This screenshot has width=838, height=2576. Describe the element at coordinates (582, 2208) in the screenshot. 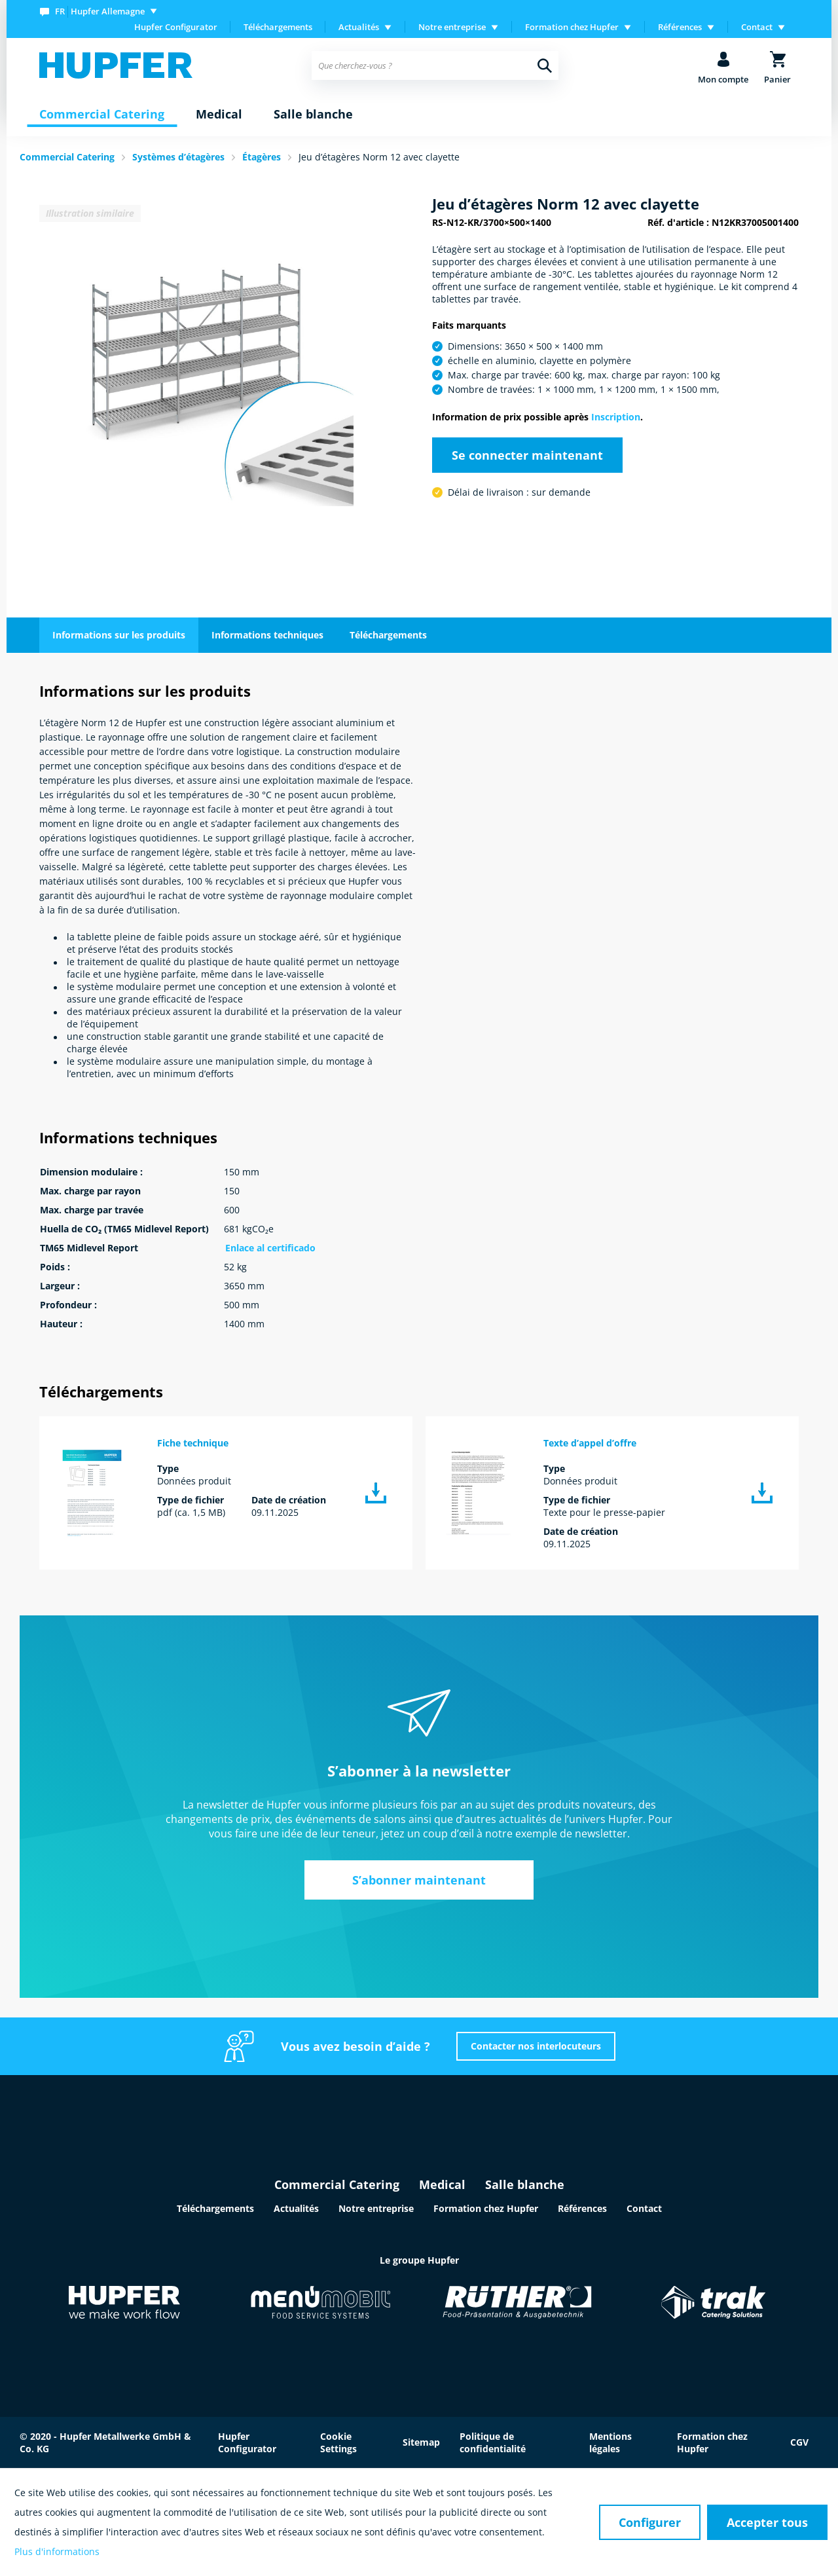

I see `Références` at that location.